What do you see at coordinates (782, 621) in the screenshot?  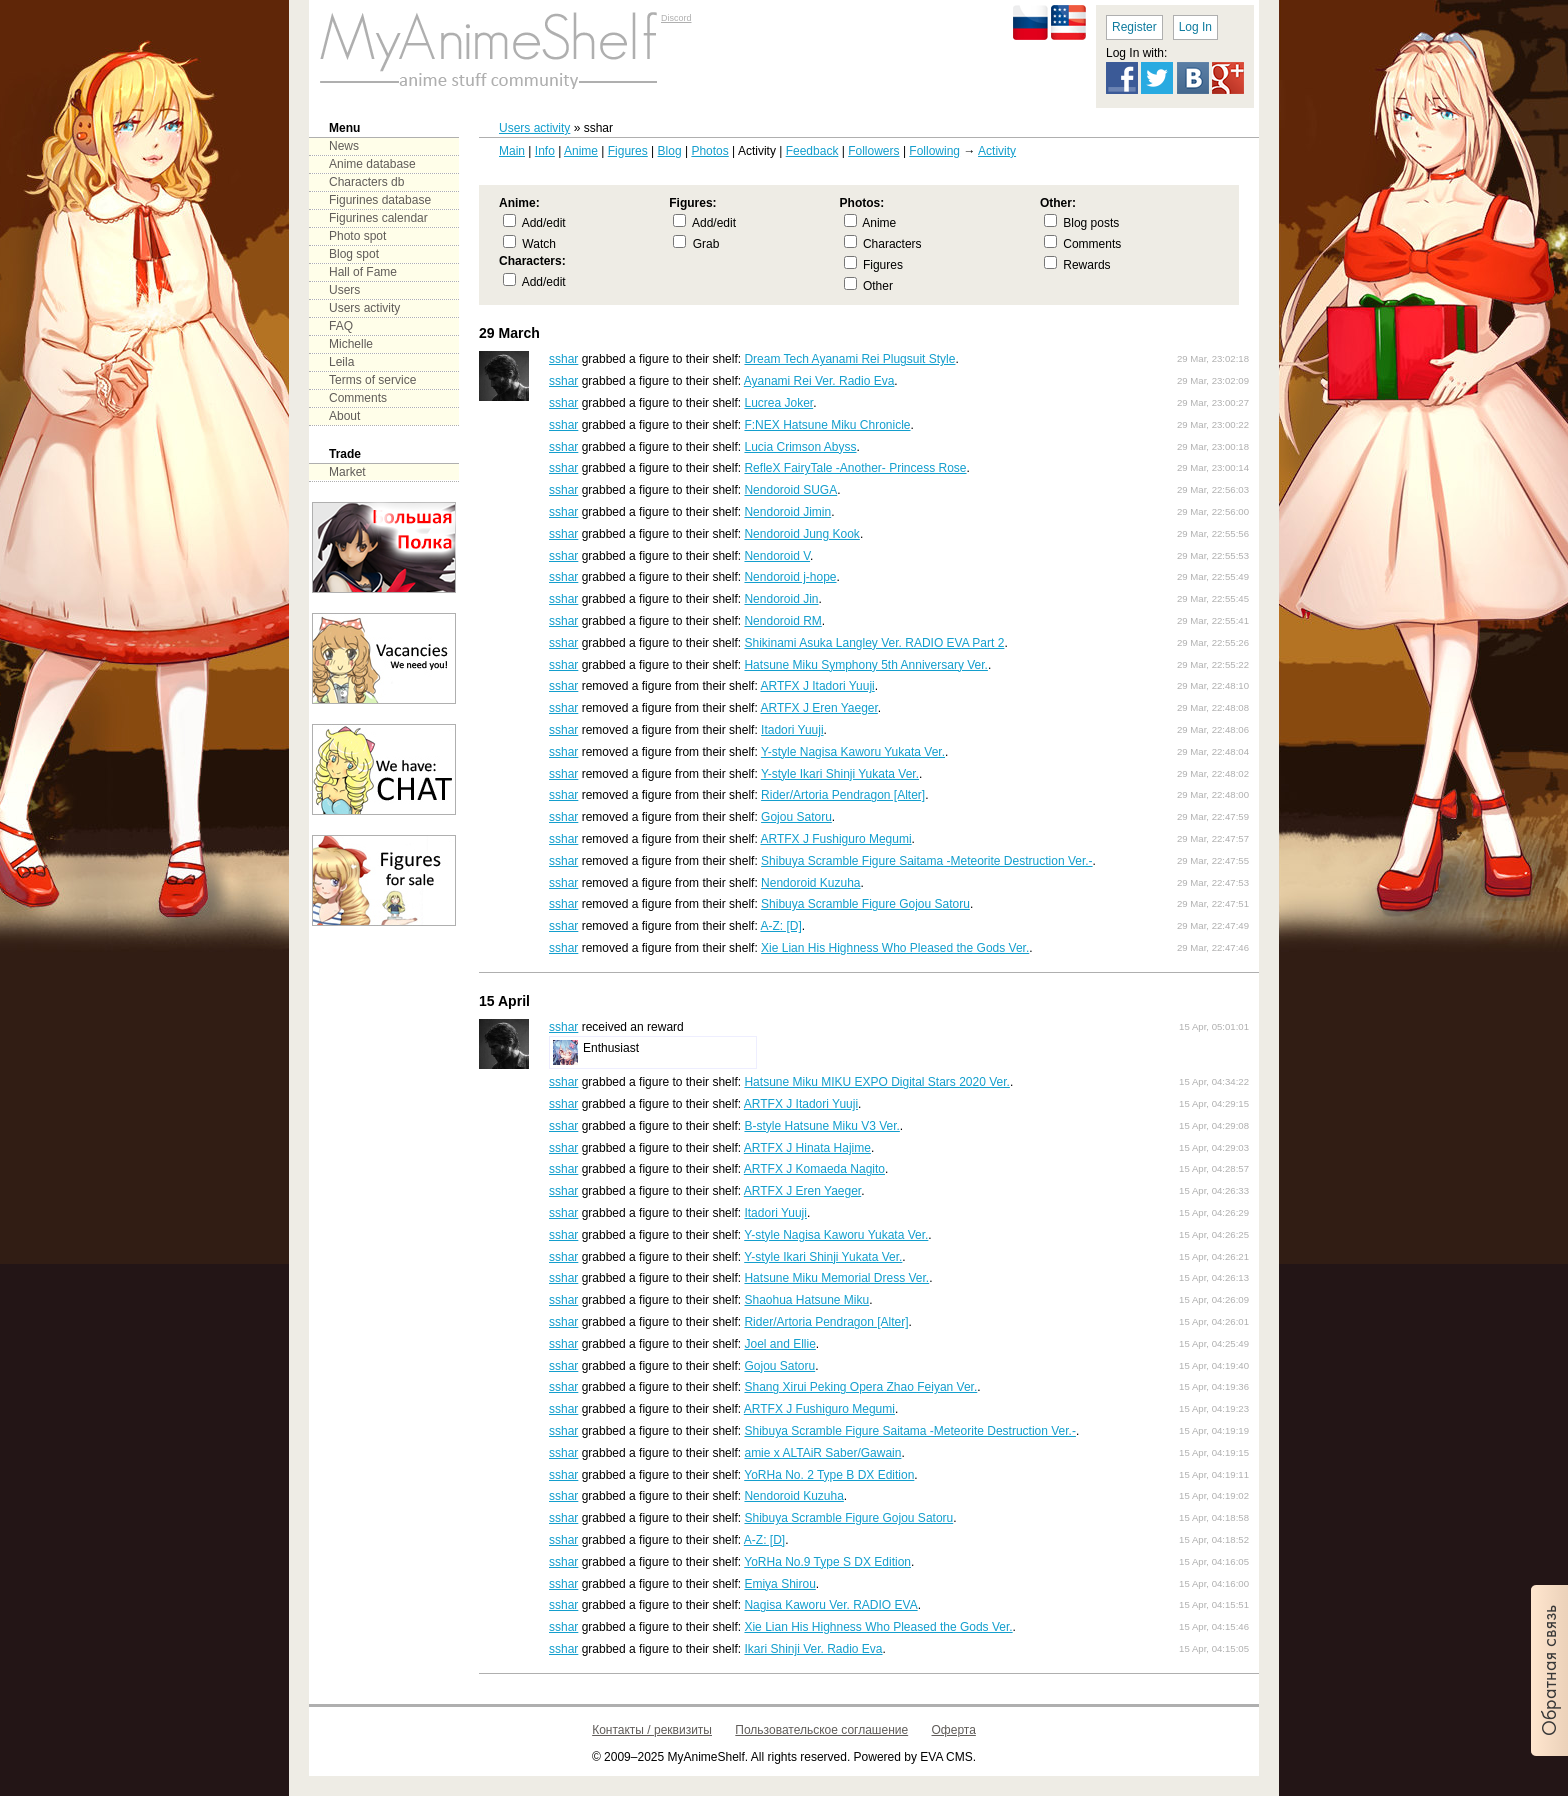 I see `Nendoroid RM` at bounding box center [782, 621].